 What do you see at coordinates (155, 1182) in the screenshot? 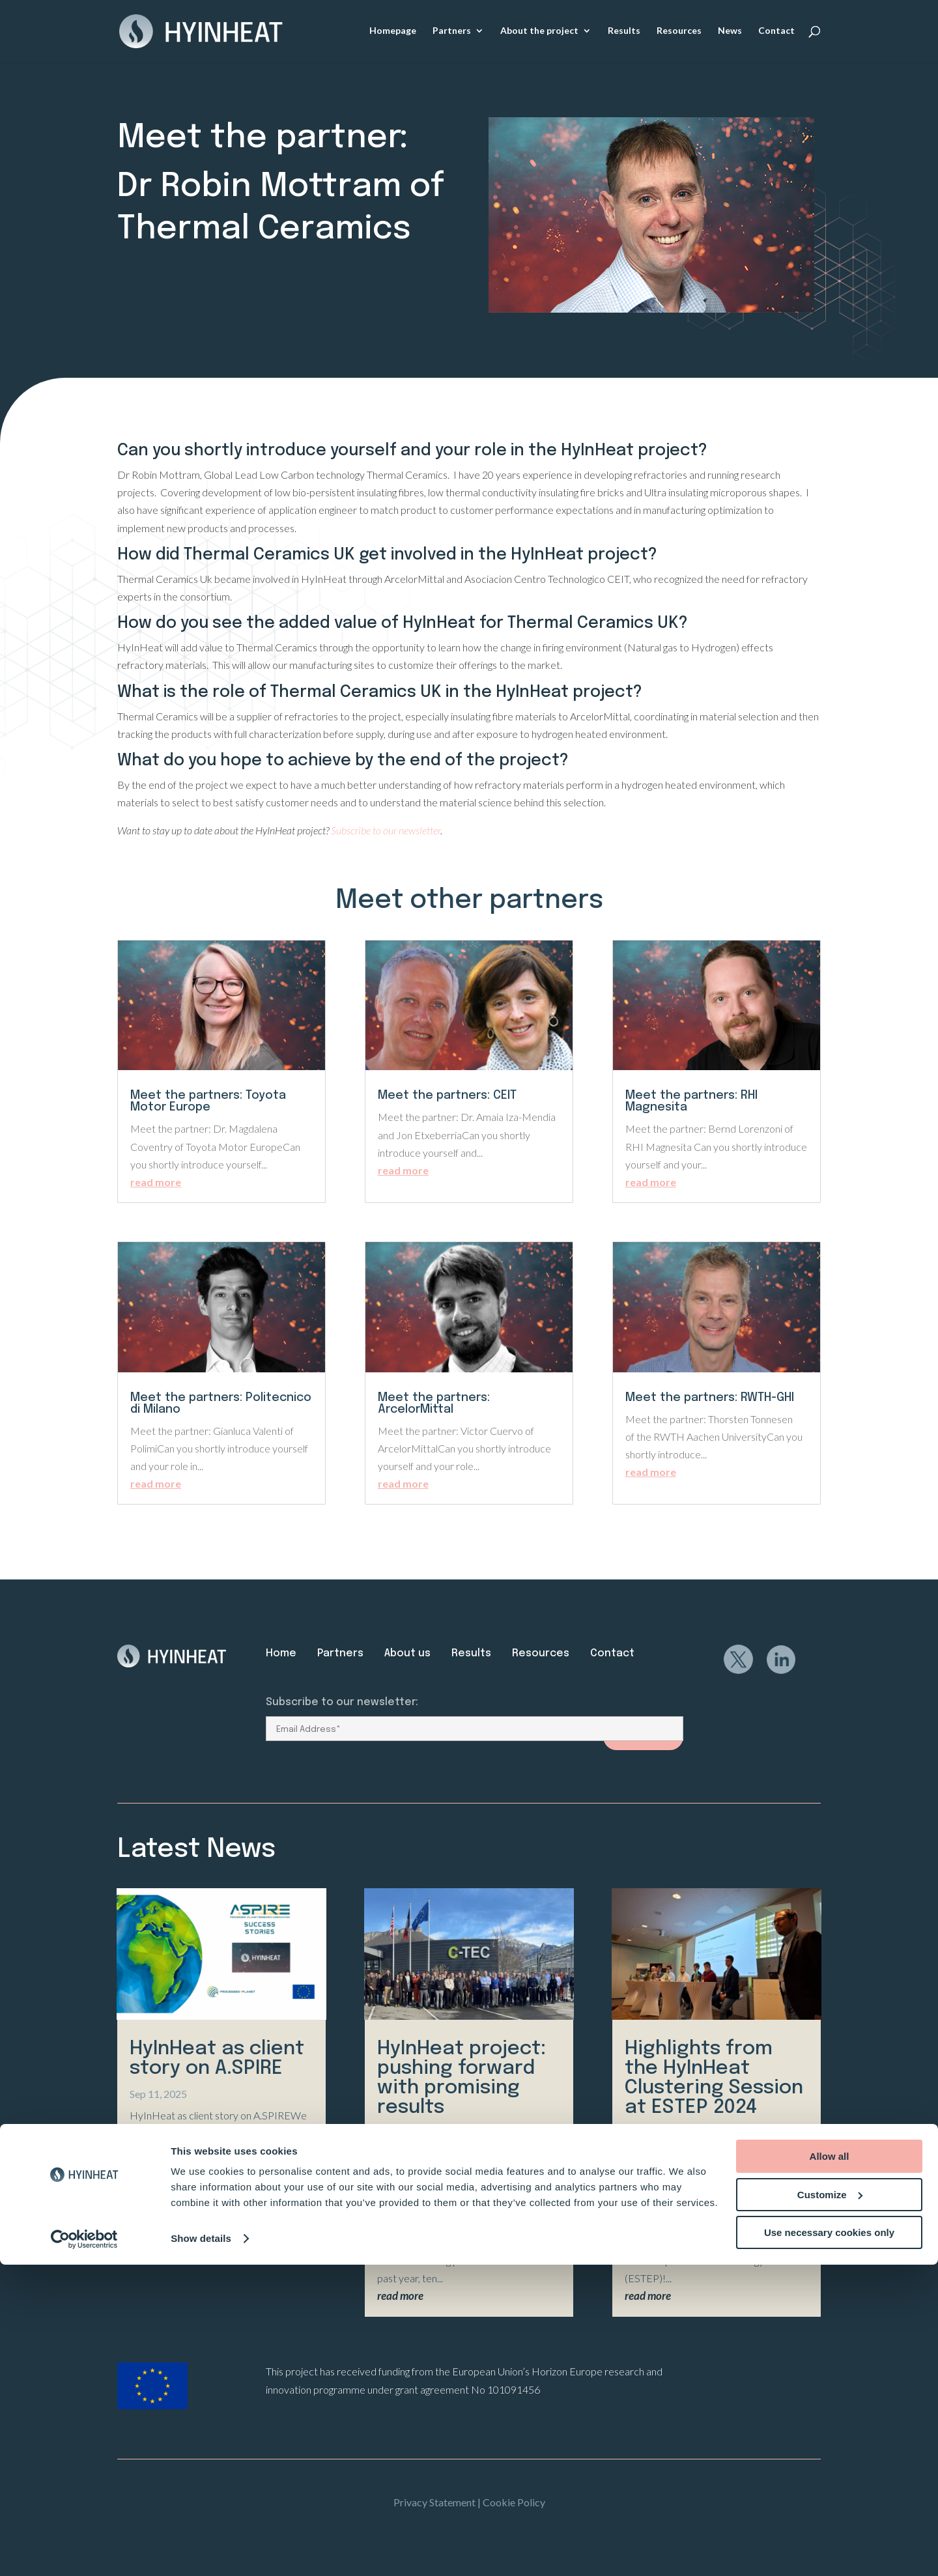
I see `read more` at bounding box center [155, 1182].